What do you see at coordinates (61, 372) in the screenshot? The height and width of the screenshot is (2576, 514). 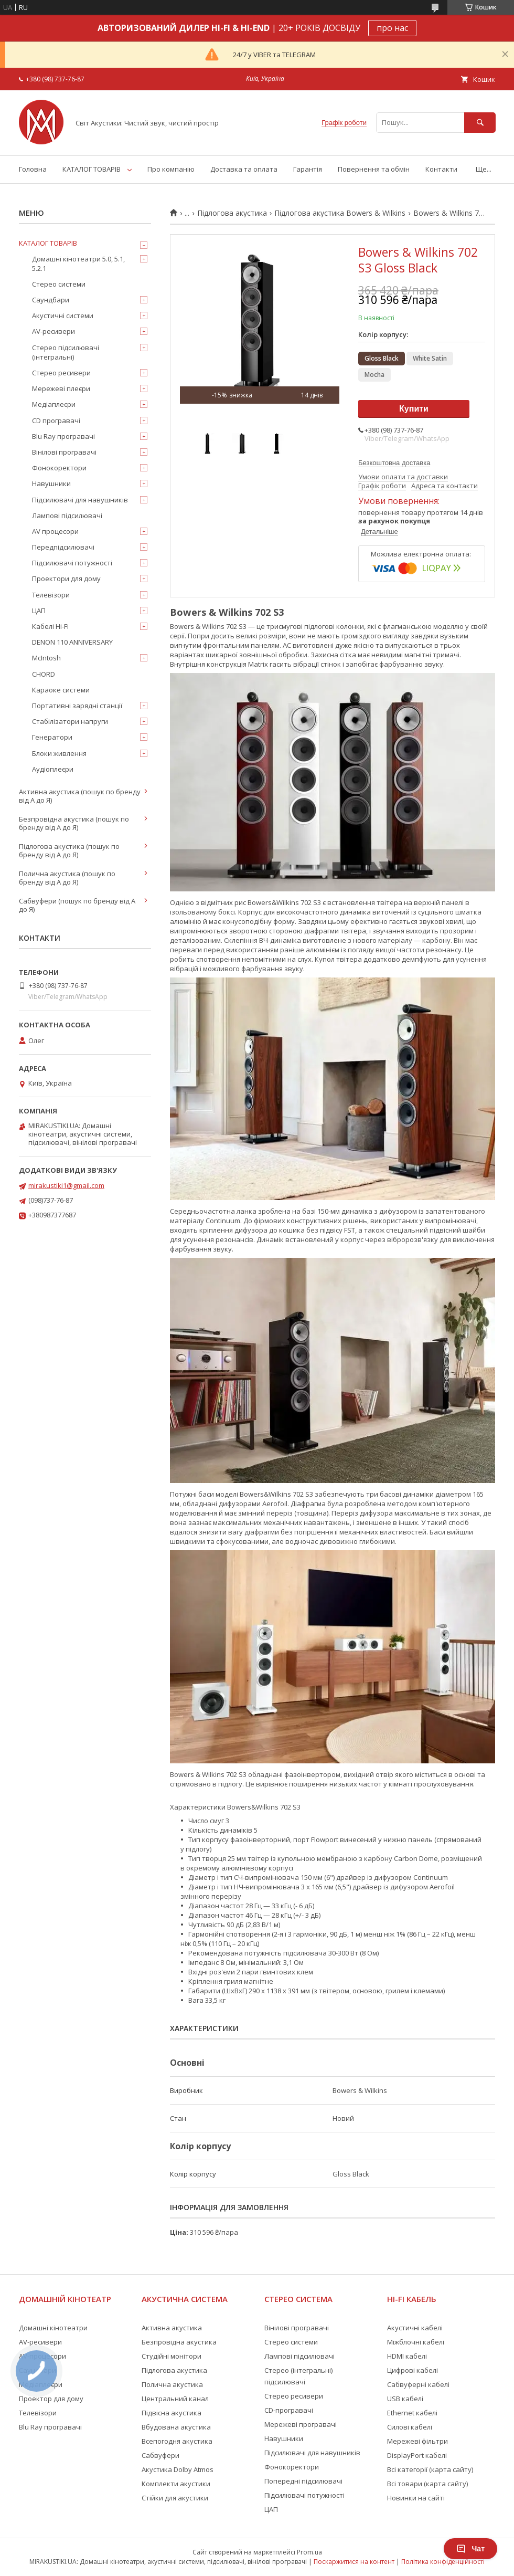 I see `Стерео ресивери` at bounding box center [61, 372].